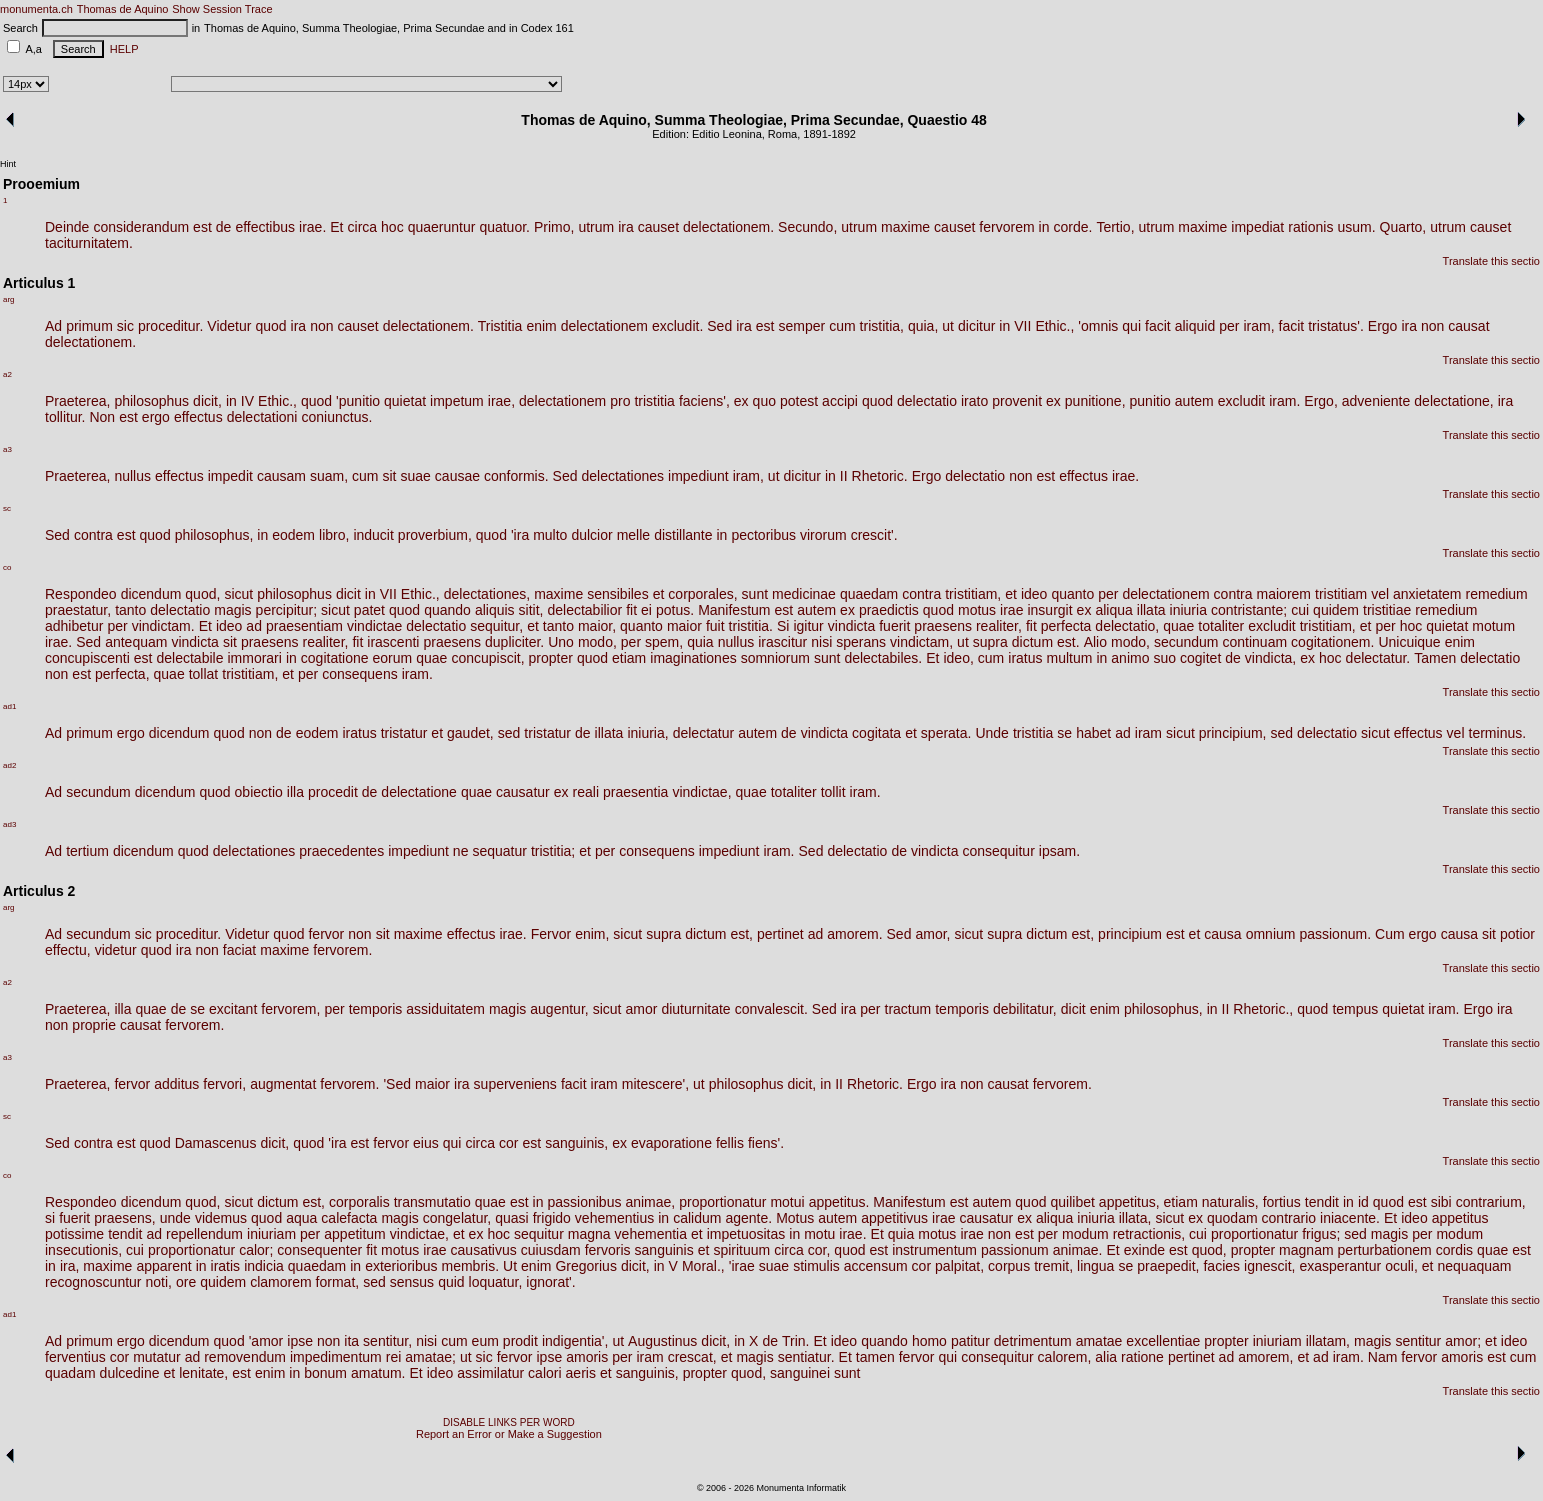  Describe the element at coordinates (1194, 401) in the screenshot. I see `autem` at that location.